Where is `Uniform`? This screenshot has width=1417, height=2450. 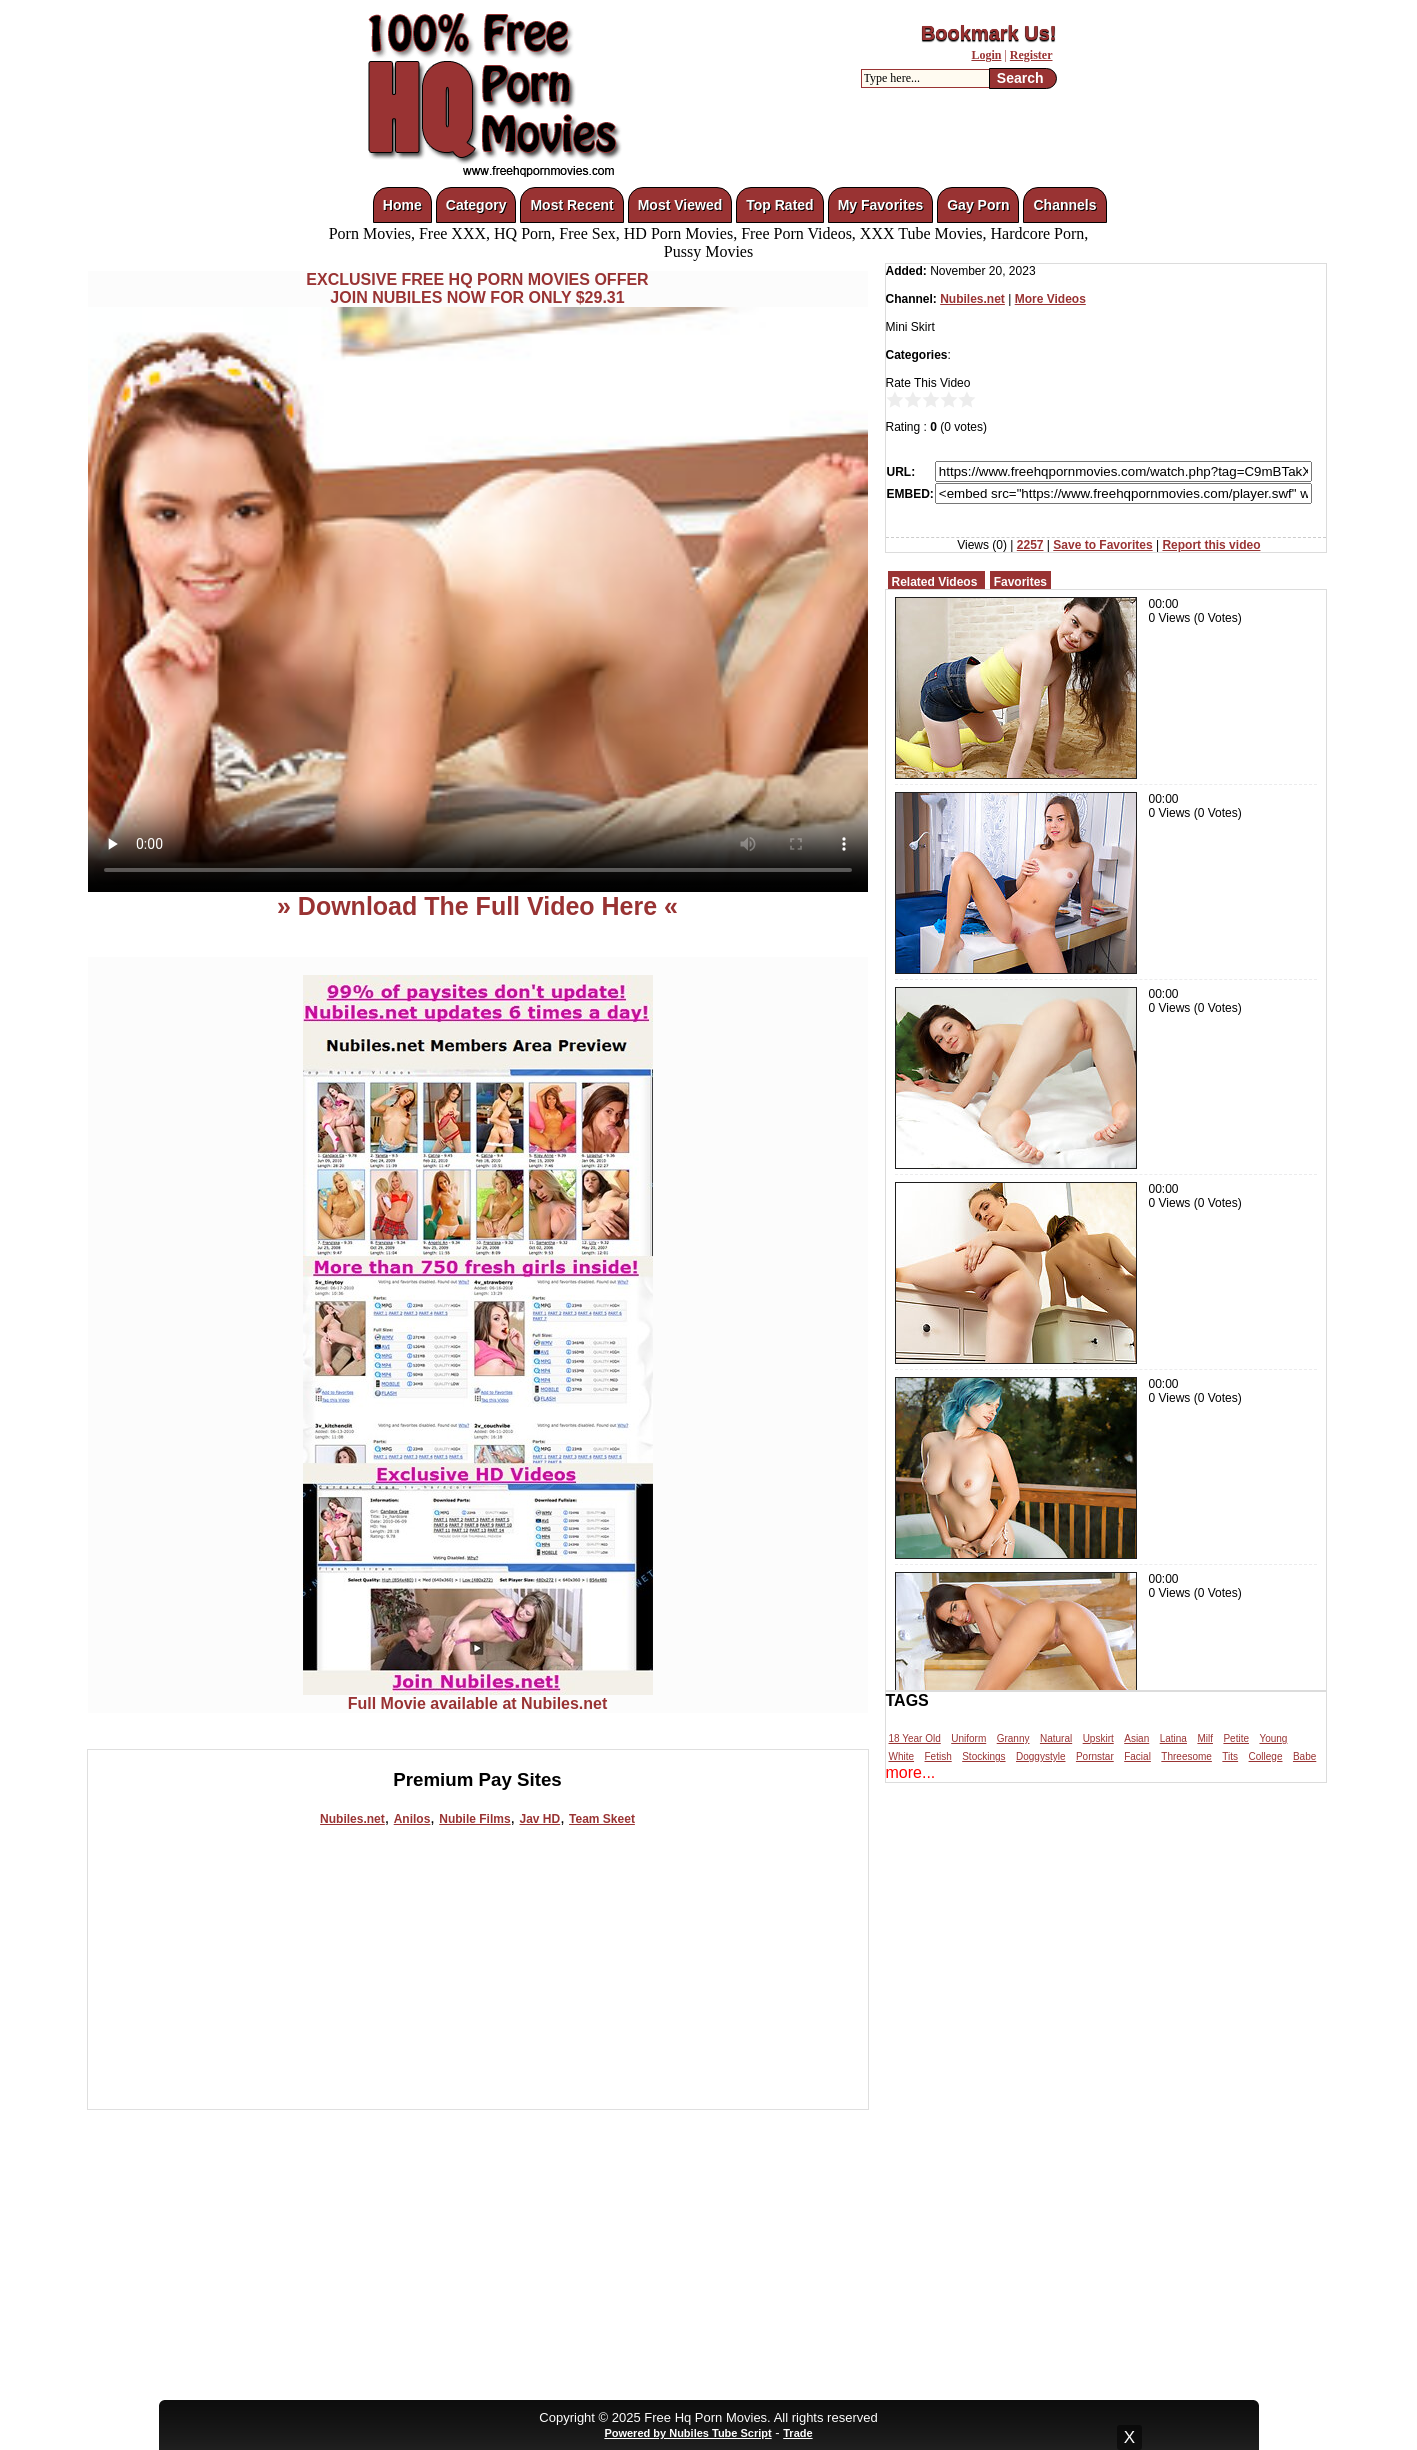 Uniform is located at coordinates (968, 1738).